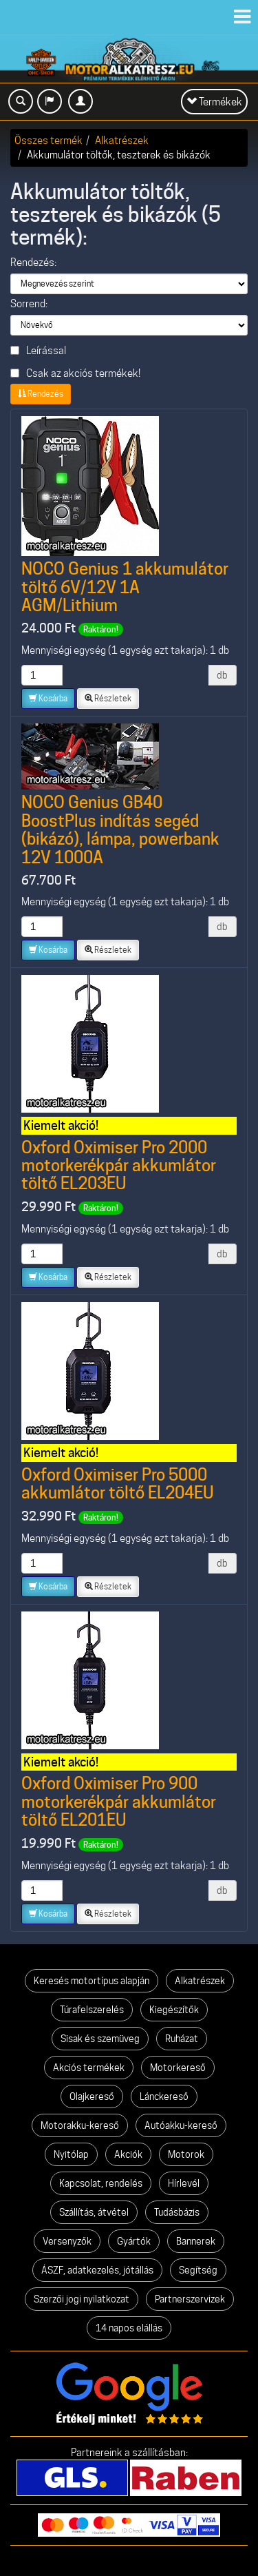 Image resolution: width=258 pixels, height=2576 pixels. What do you see at coordinates (180, 2125) in the screenshot?
I see `Autóakku-kereső` at bounding box center [180, 2125].